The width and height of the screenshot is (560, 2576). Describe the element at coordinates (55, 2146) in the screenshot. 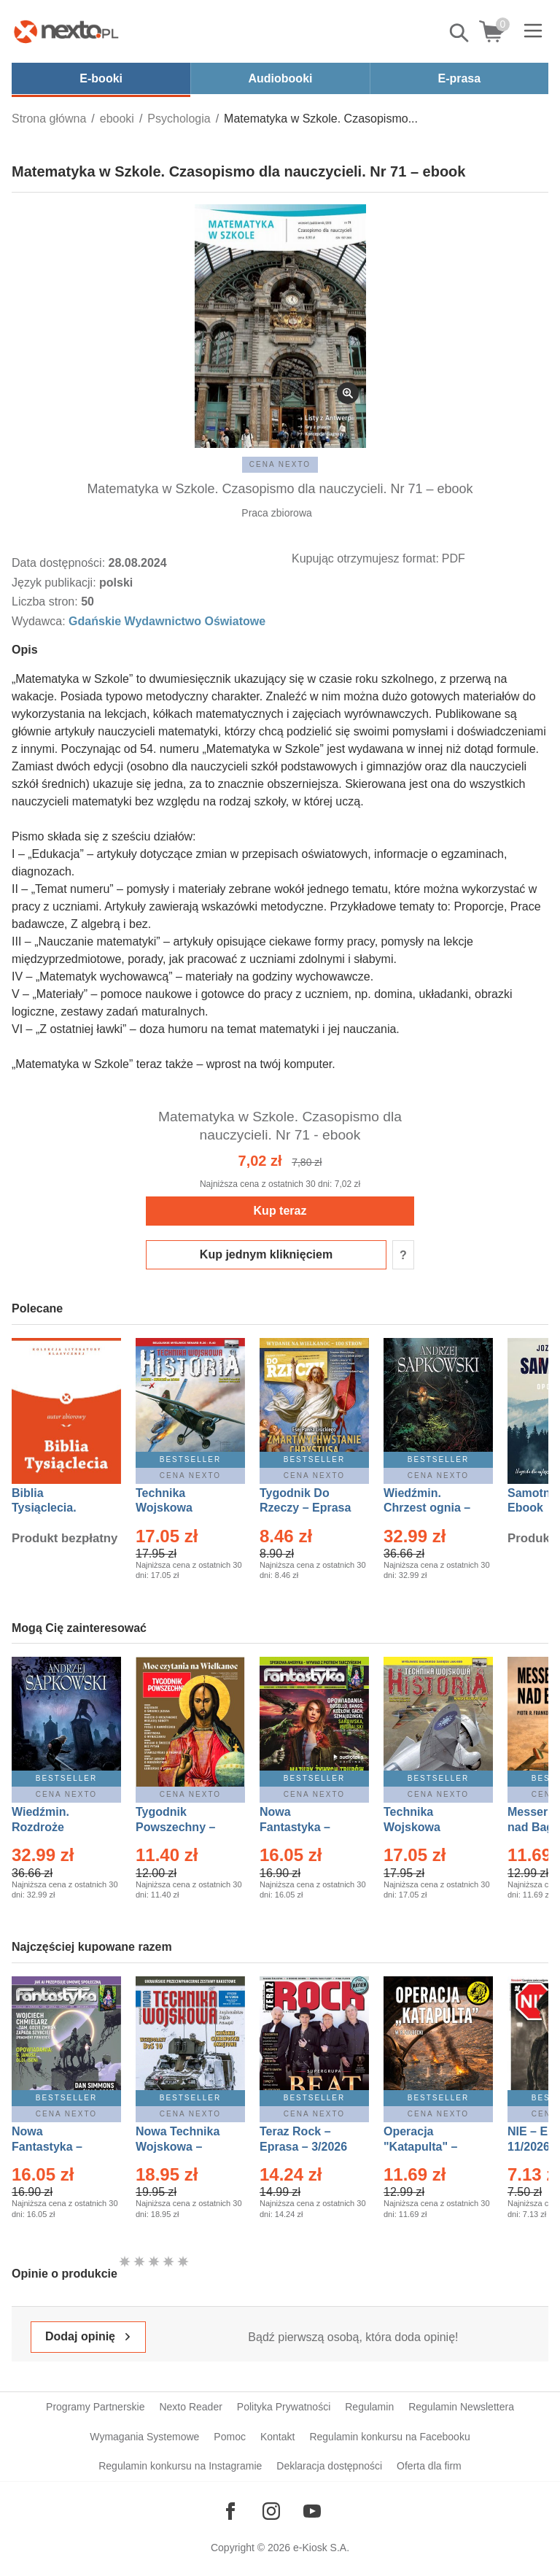

I see `Nowa Fantastyka – Eprasa – 4/2026` at that location.